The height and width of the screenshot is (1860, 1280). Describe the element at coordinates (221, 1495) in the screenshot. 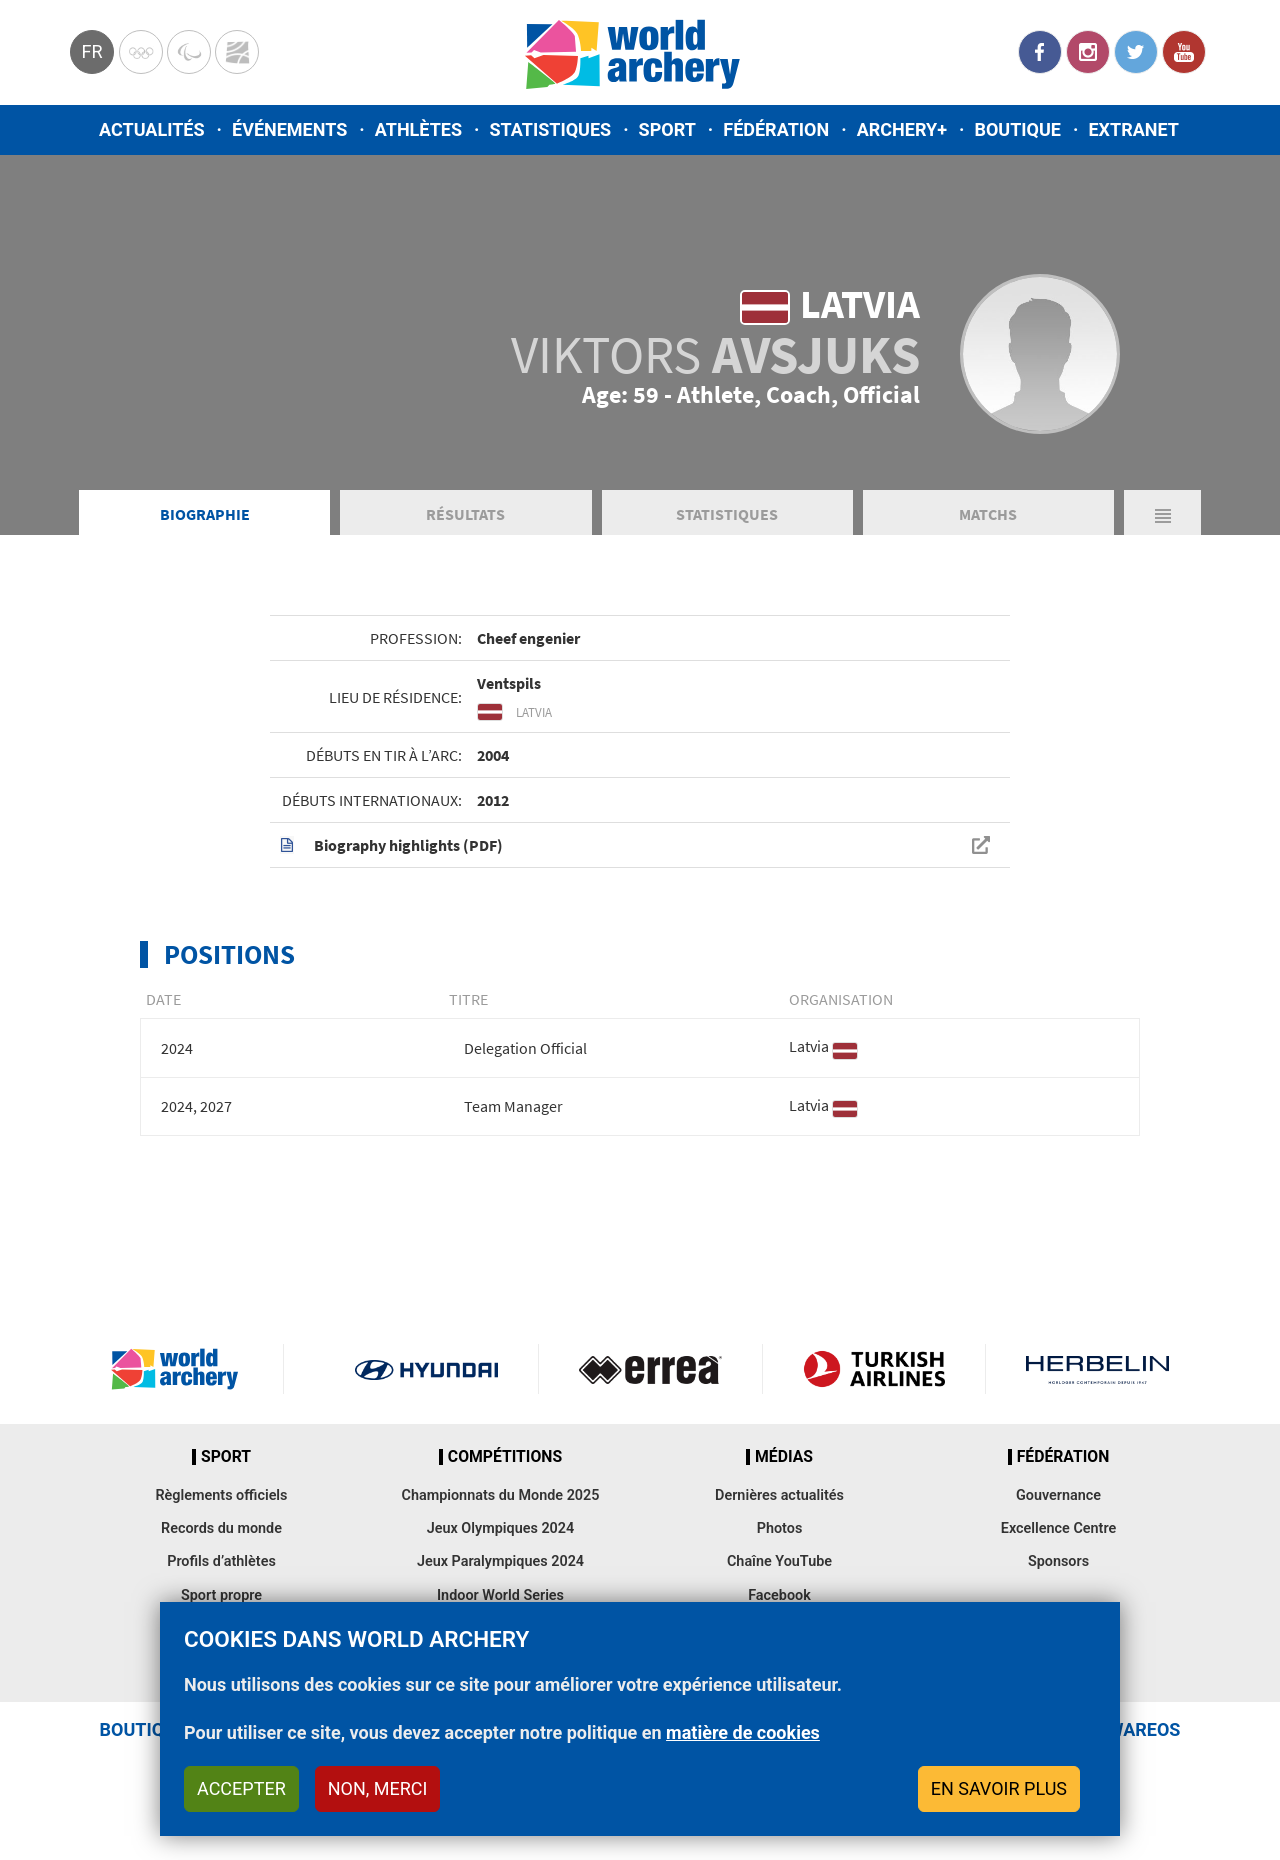

I see `Règlements officiels` at that location.